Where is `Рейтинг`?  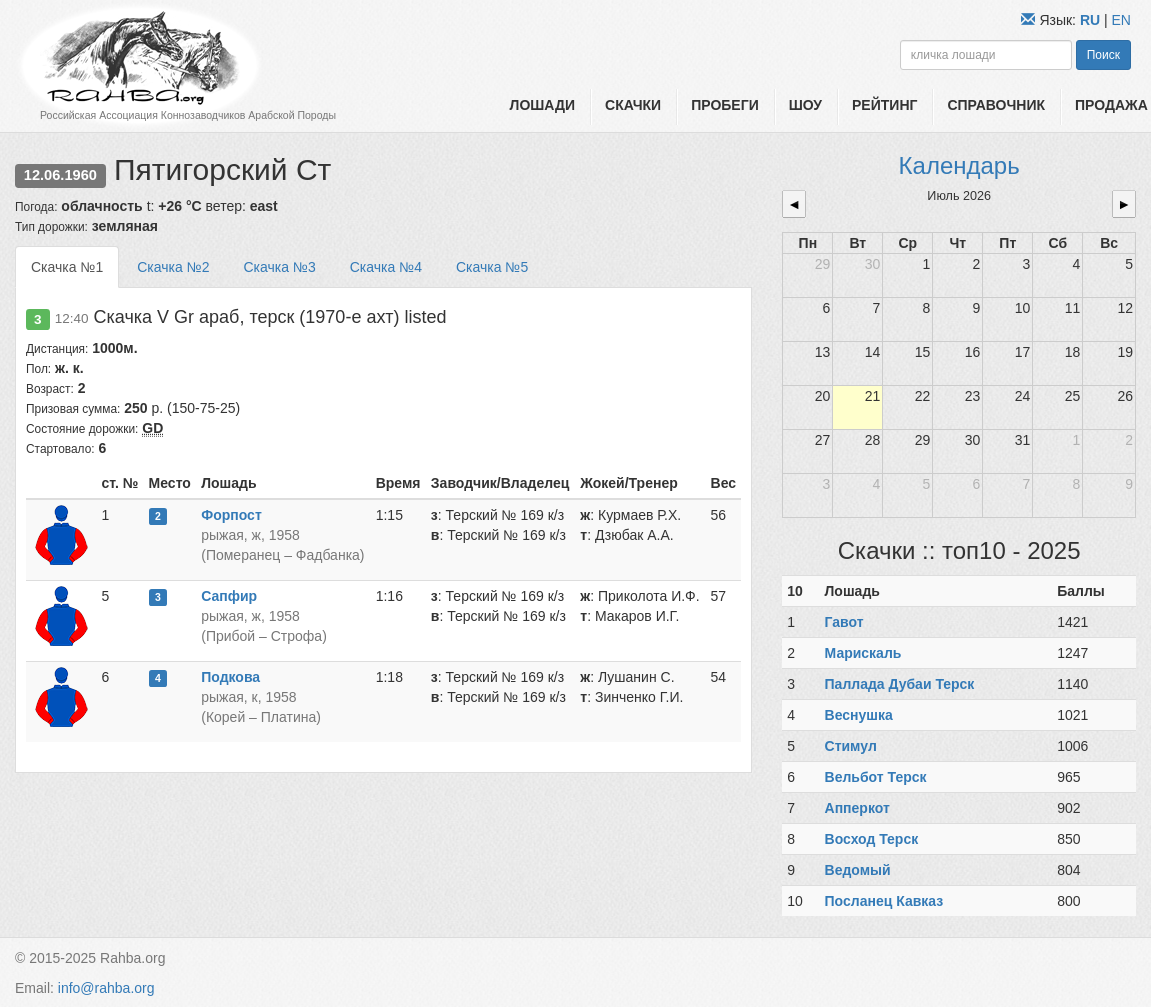 Рейтинг is located at coordinates (884, 105).